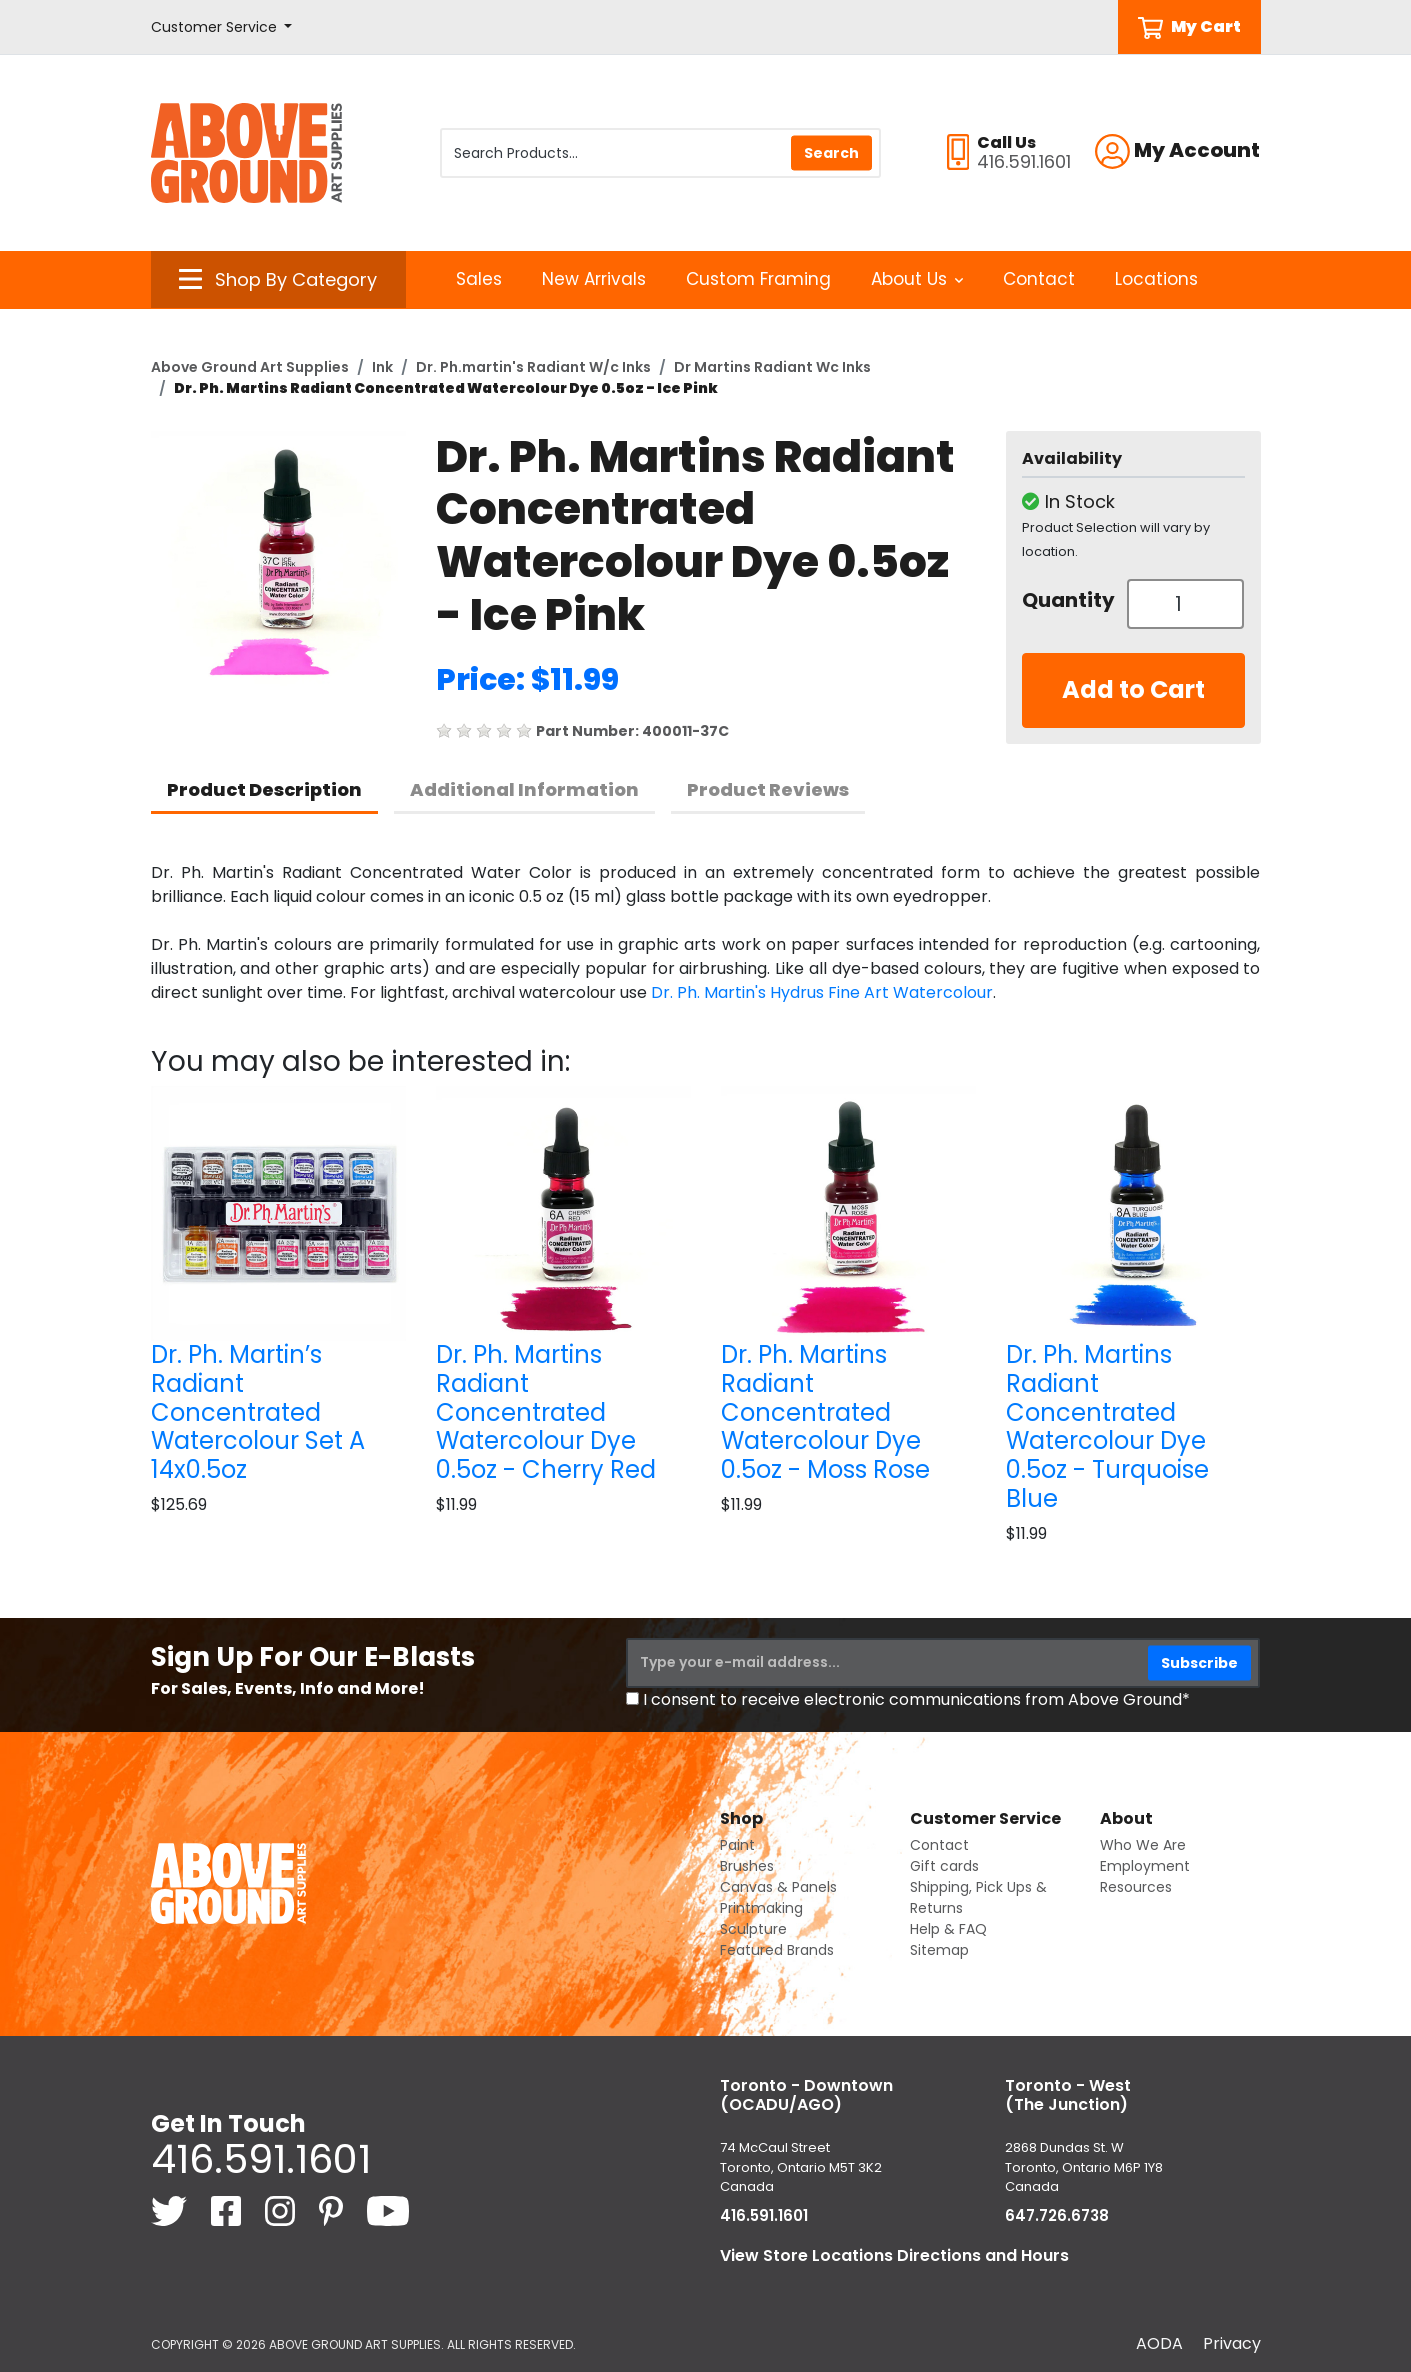  What do you see at coordinates (1145, 1866) in the screenshot?
I see `Employment` at bounding box center [1145, 1866].